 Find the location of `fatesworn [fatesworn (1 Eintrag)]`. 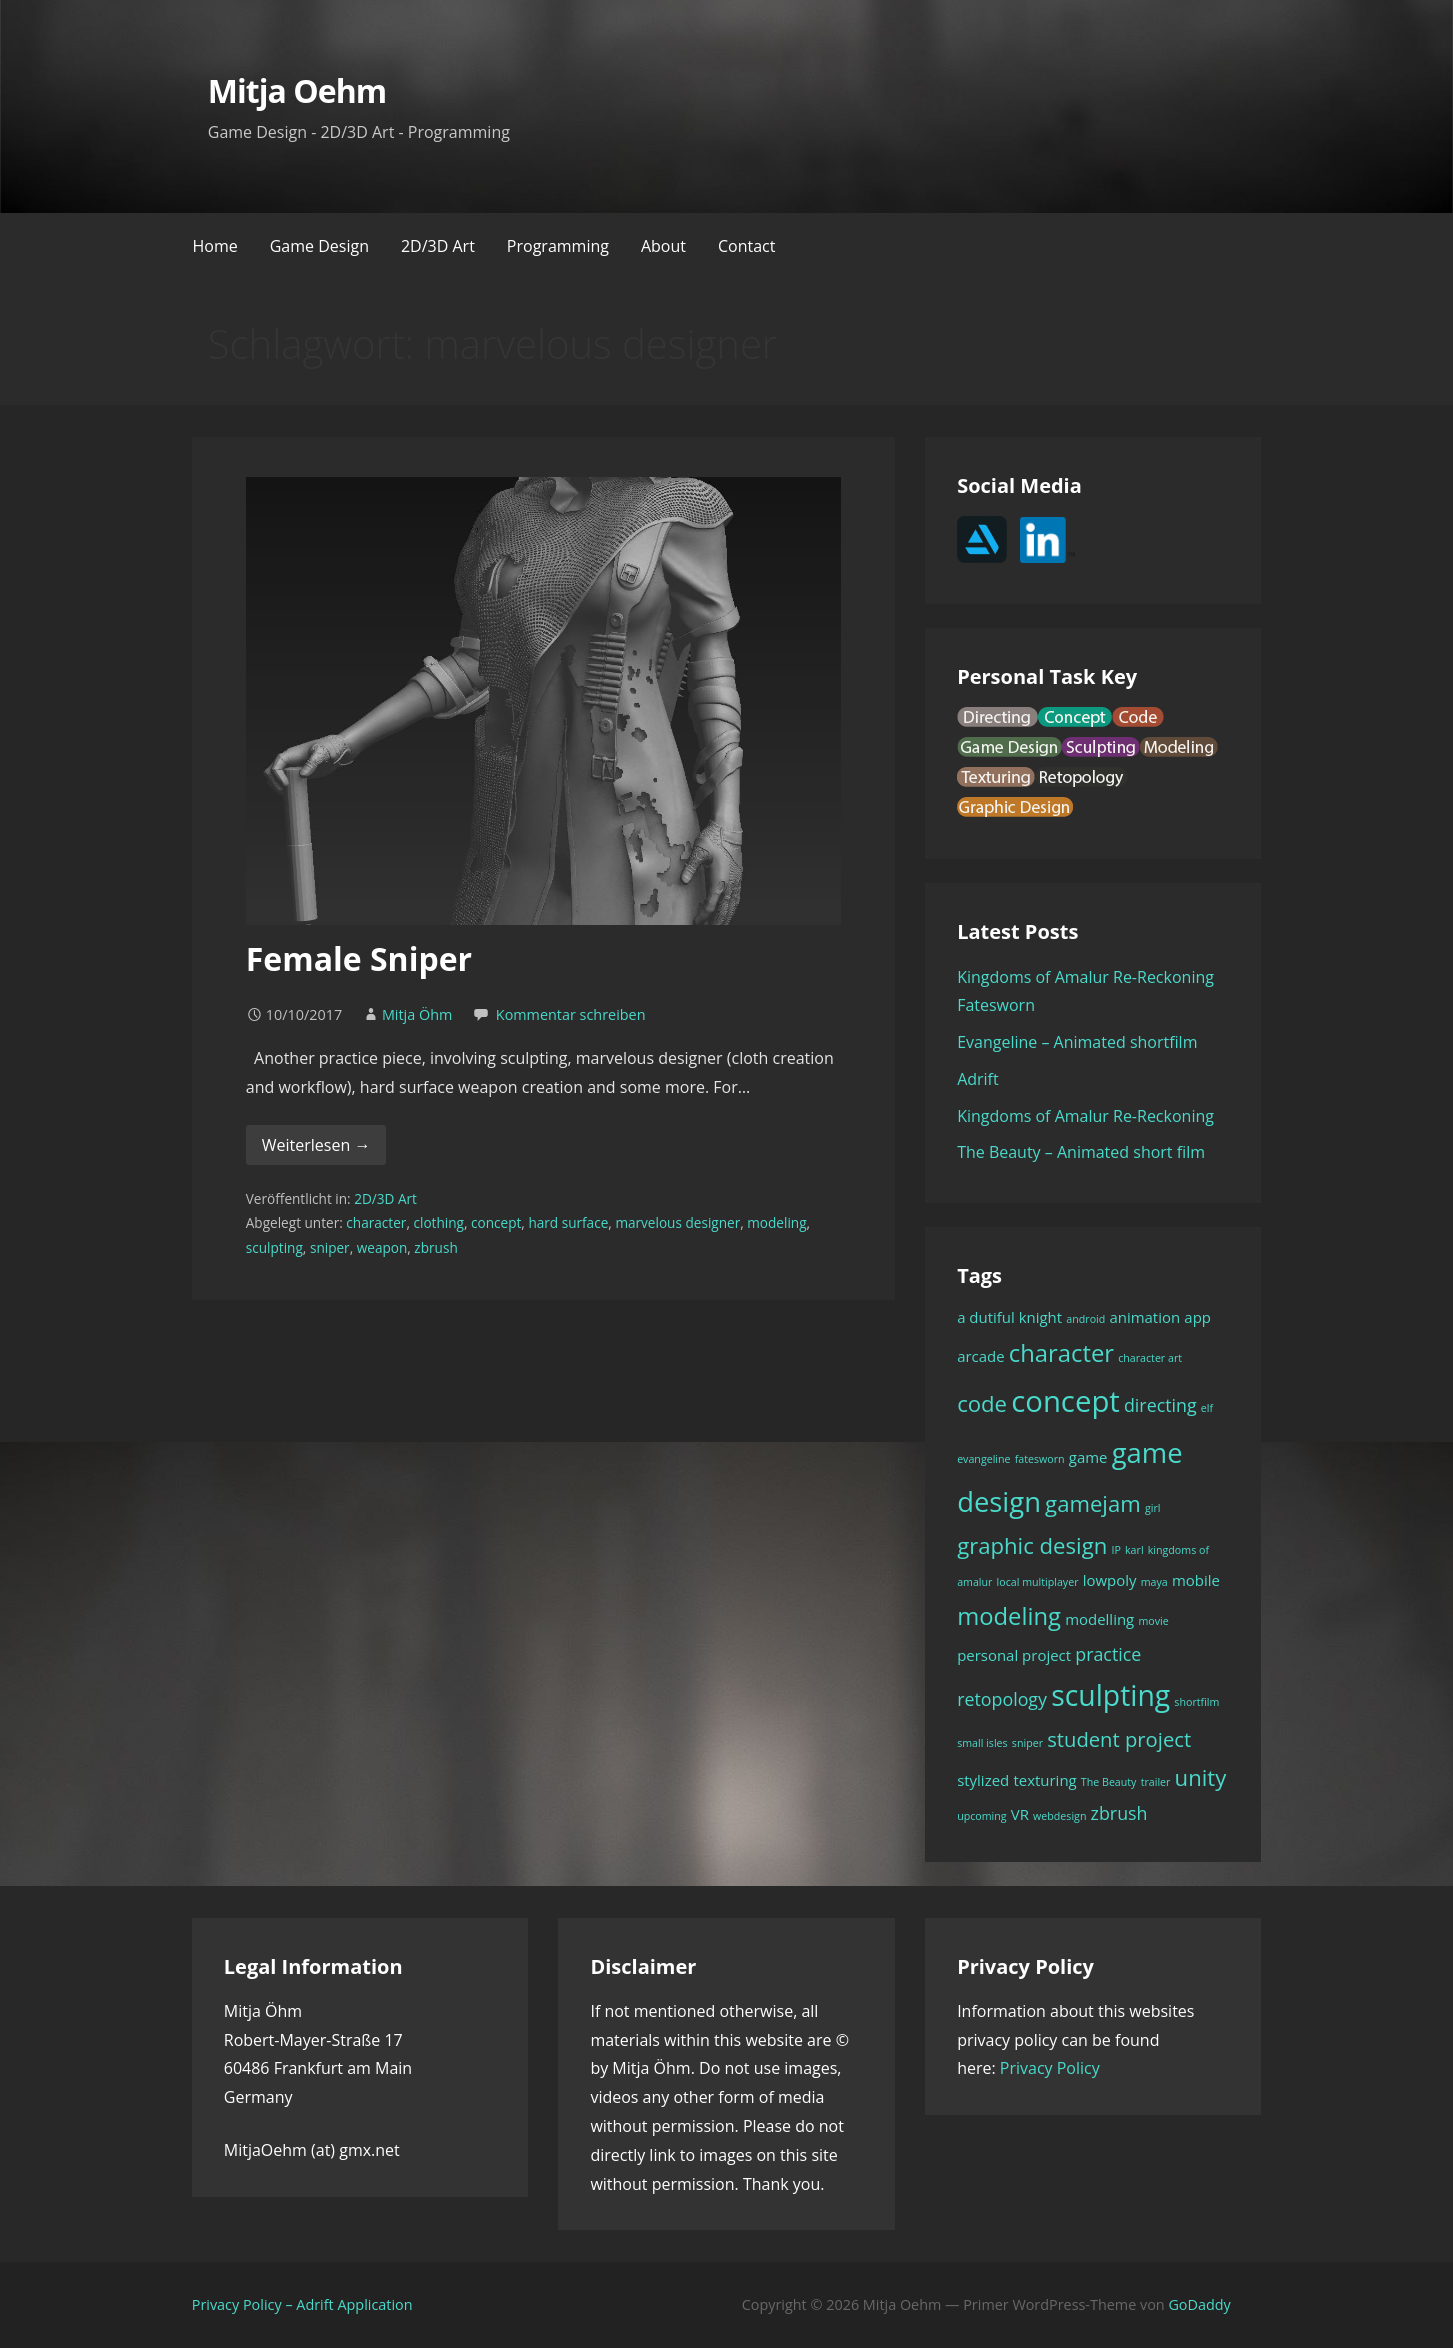

fatesworn [fatesworn (1 Eintrag)] is located at coordinates (1040, 1459).